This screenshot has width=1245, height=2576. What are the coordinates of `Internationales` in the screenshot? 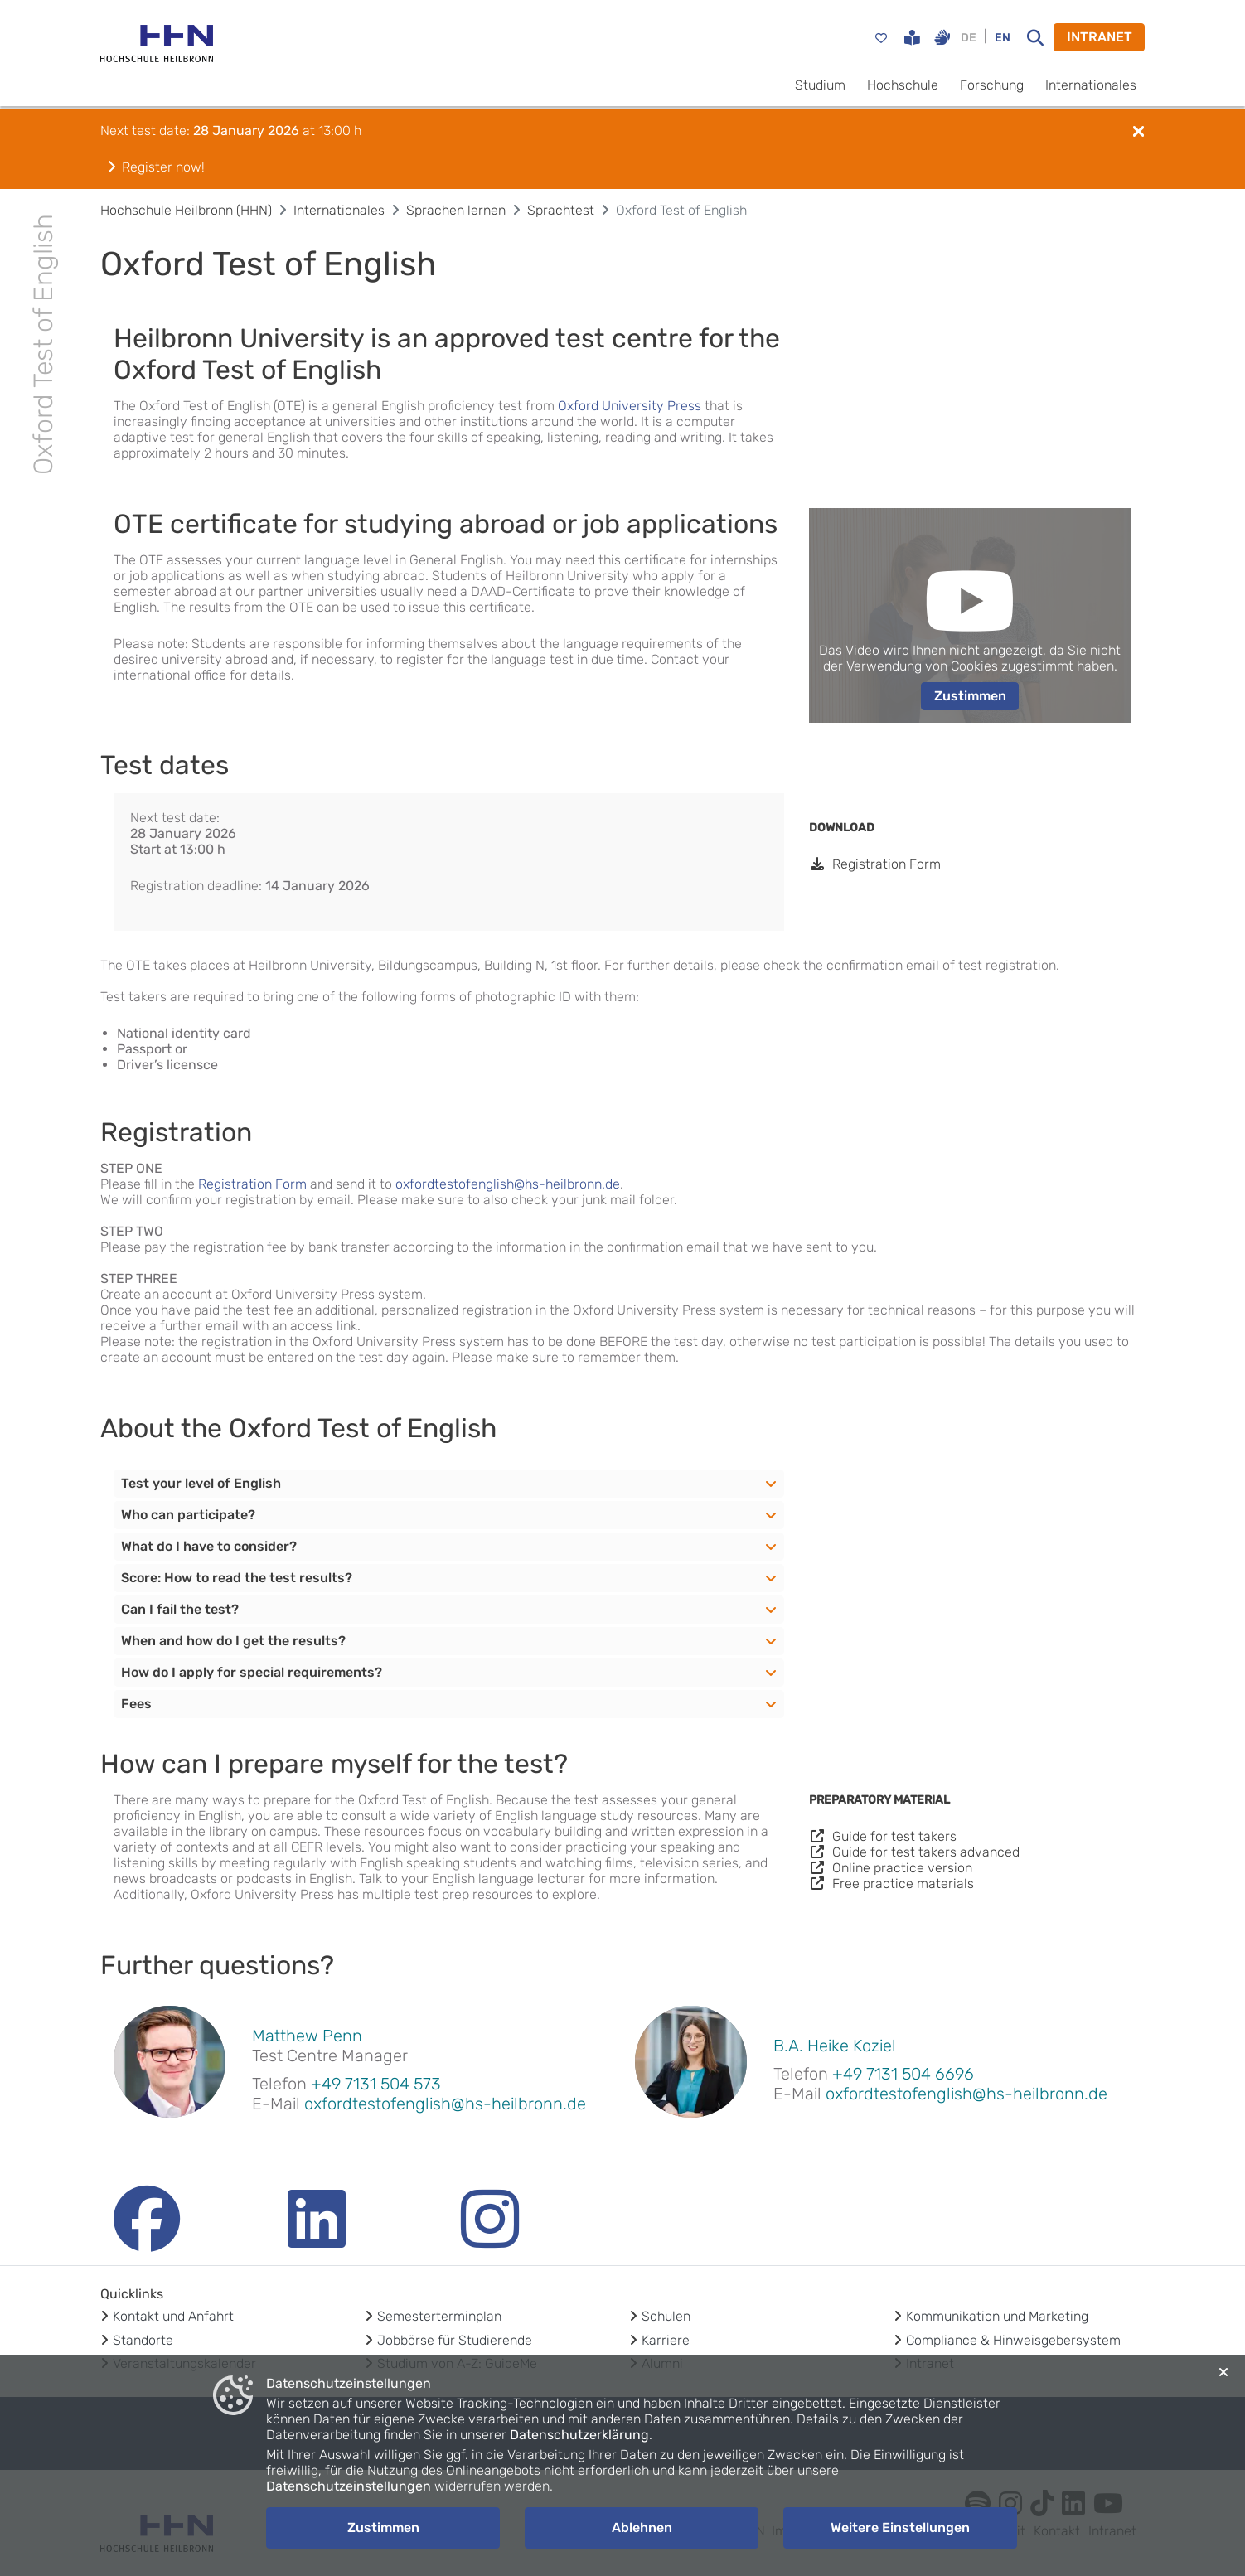 It's located at (1090, 85).